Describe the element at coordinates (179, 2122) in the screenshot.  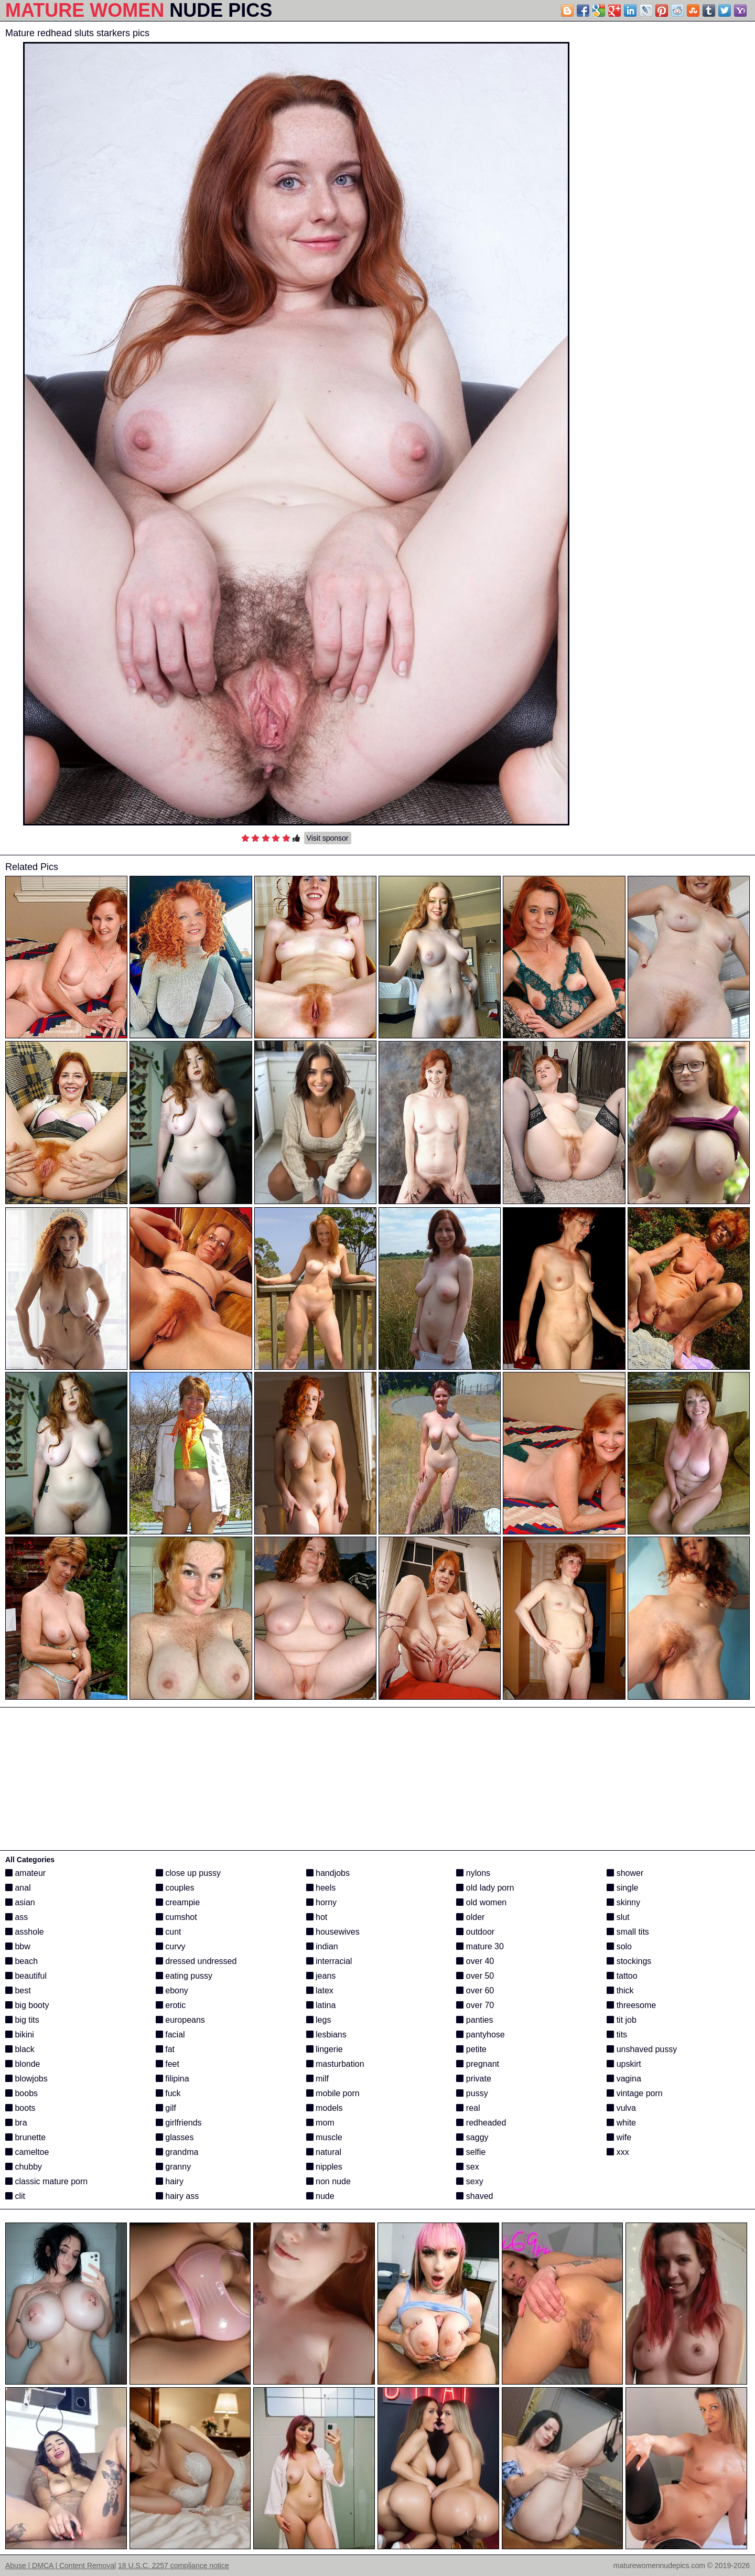
I see `girlfriends` at that location.